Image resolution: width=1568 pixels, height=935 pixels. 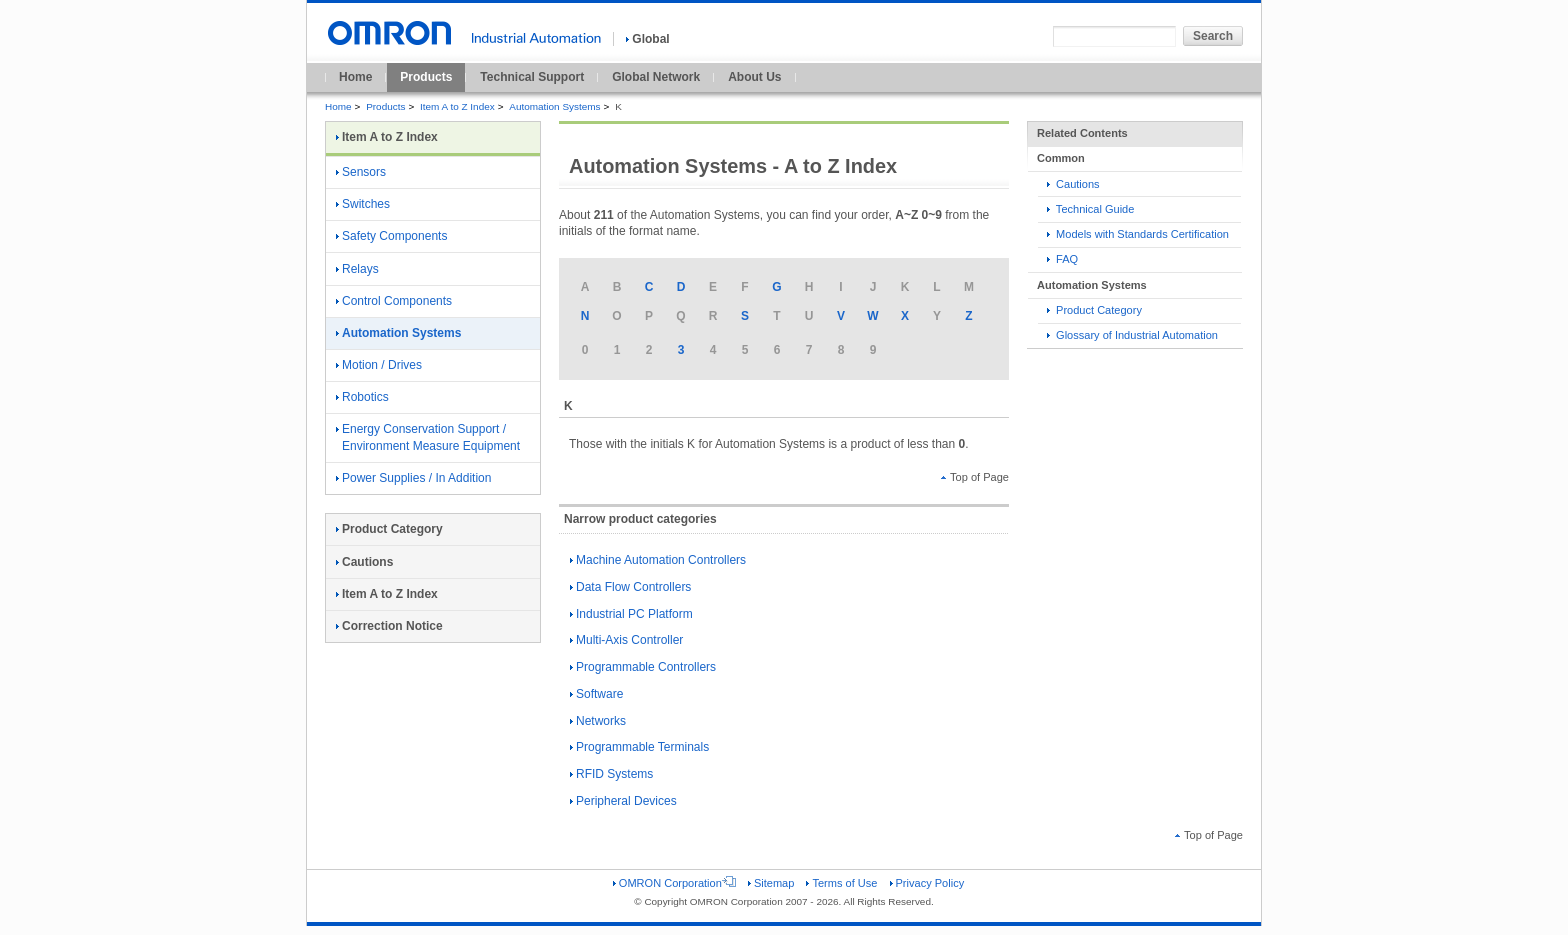 I want to click on Relays, so click(x=357, y=269).